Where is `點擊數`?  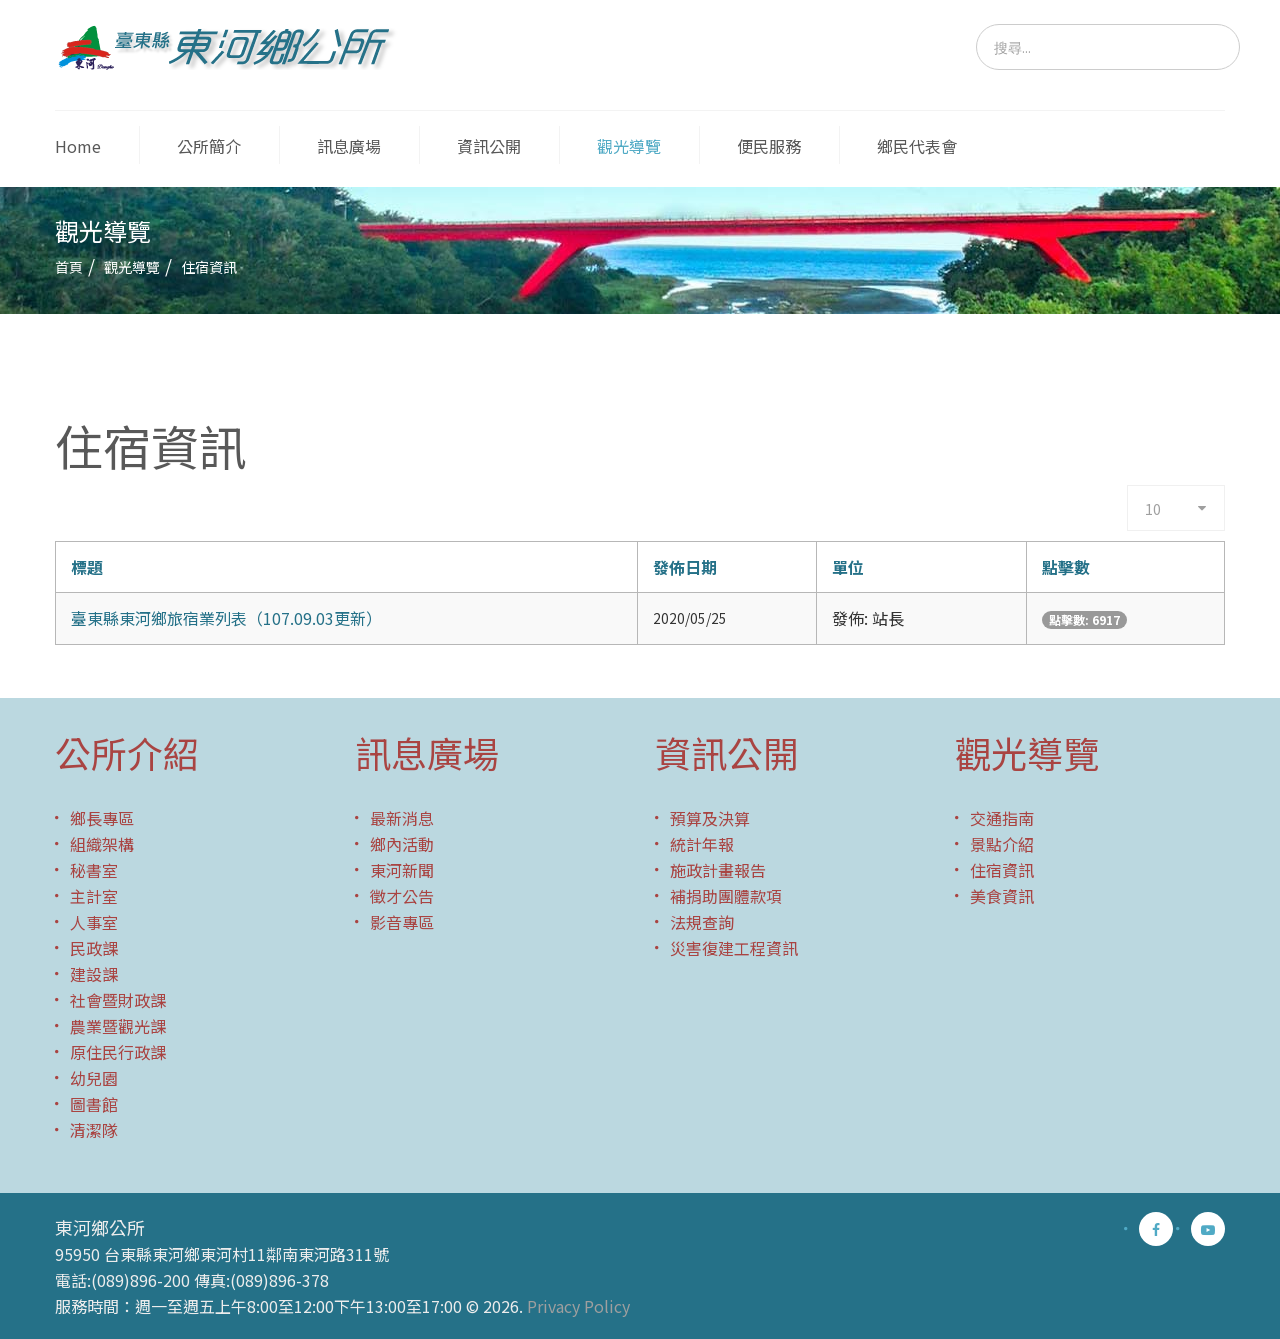 點擊數 is located at coordinates (1066, 567).